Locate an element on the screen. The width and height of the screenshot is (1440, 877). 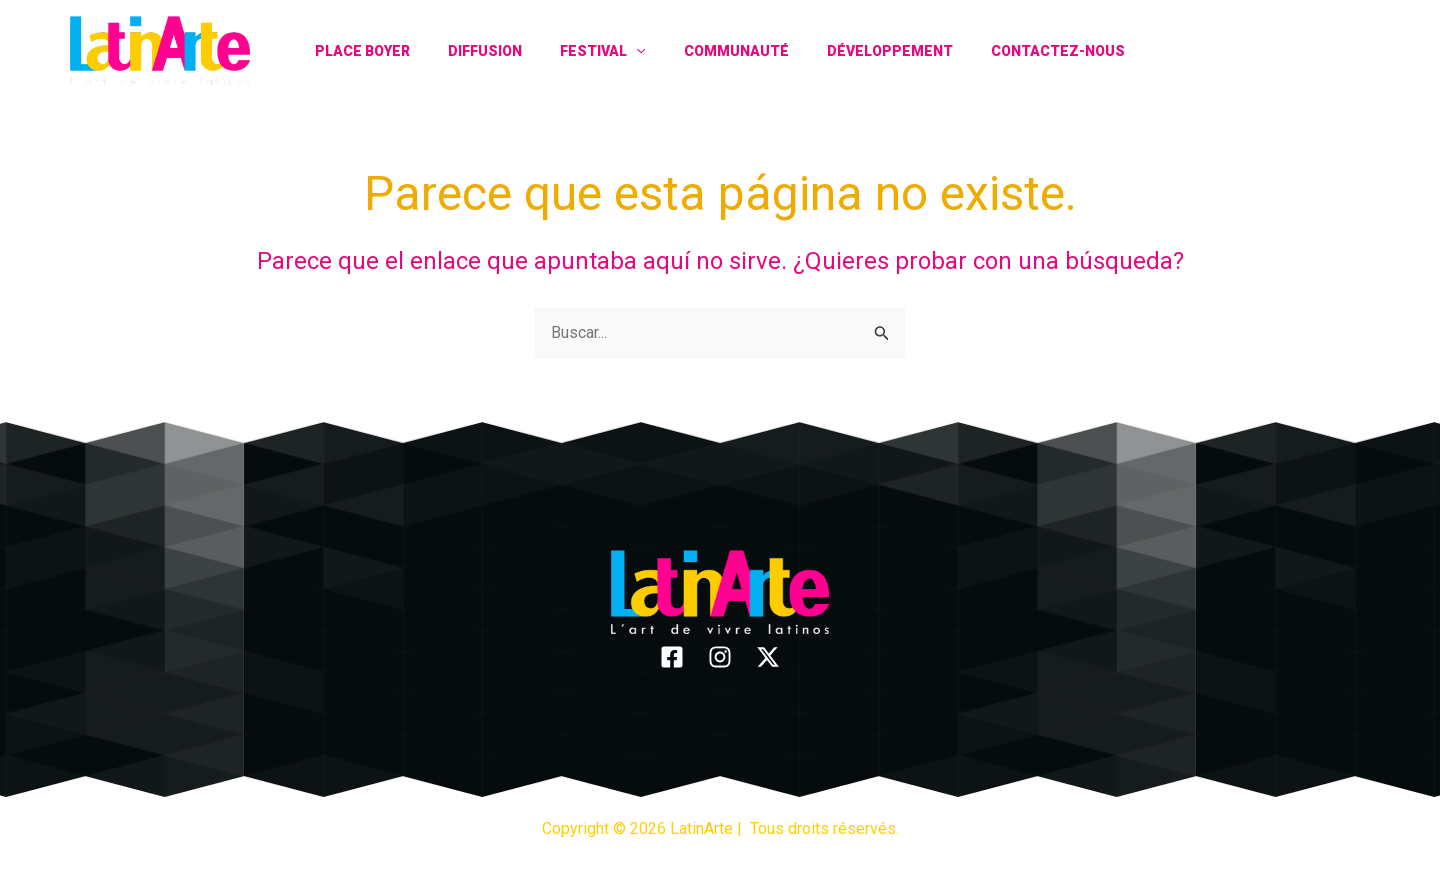
[application] is located at coordinates (641, 51).